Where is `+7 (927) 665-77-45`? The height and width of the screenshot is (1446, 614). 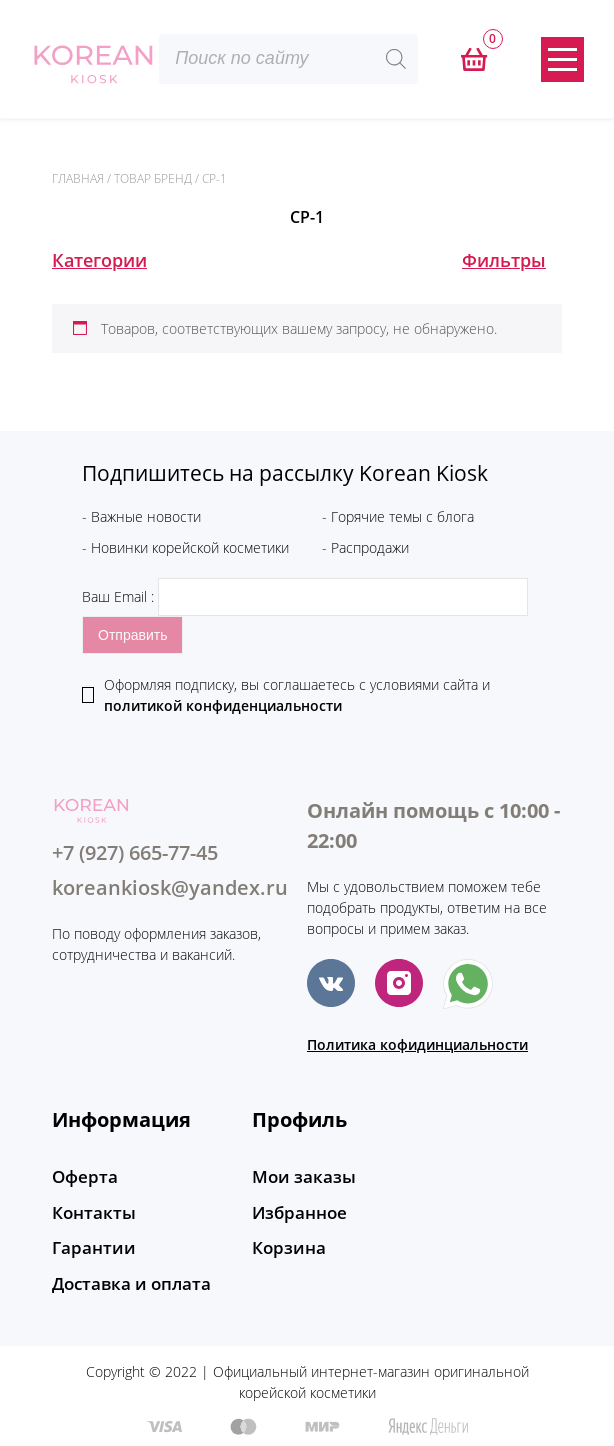
+7 (927) 665-77-45 is located at coordinates (135, 852).